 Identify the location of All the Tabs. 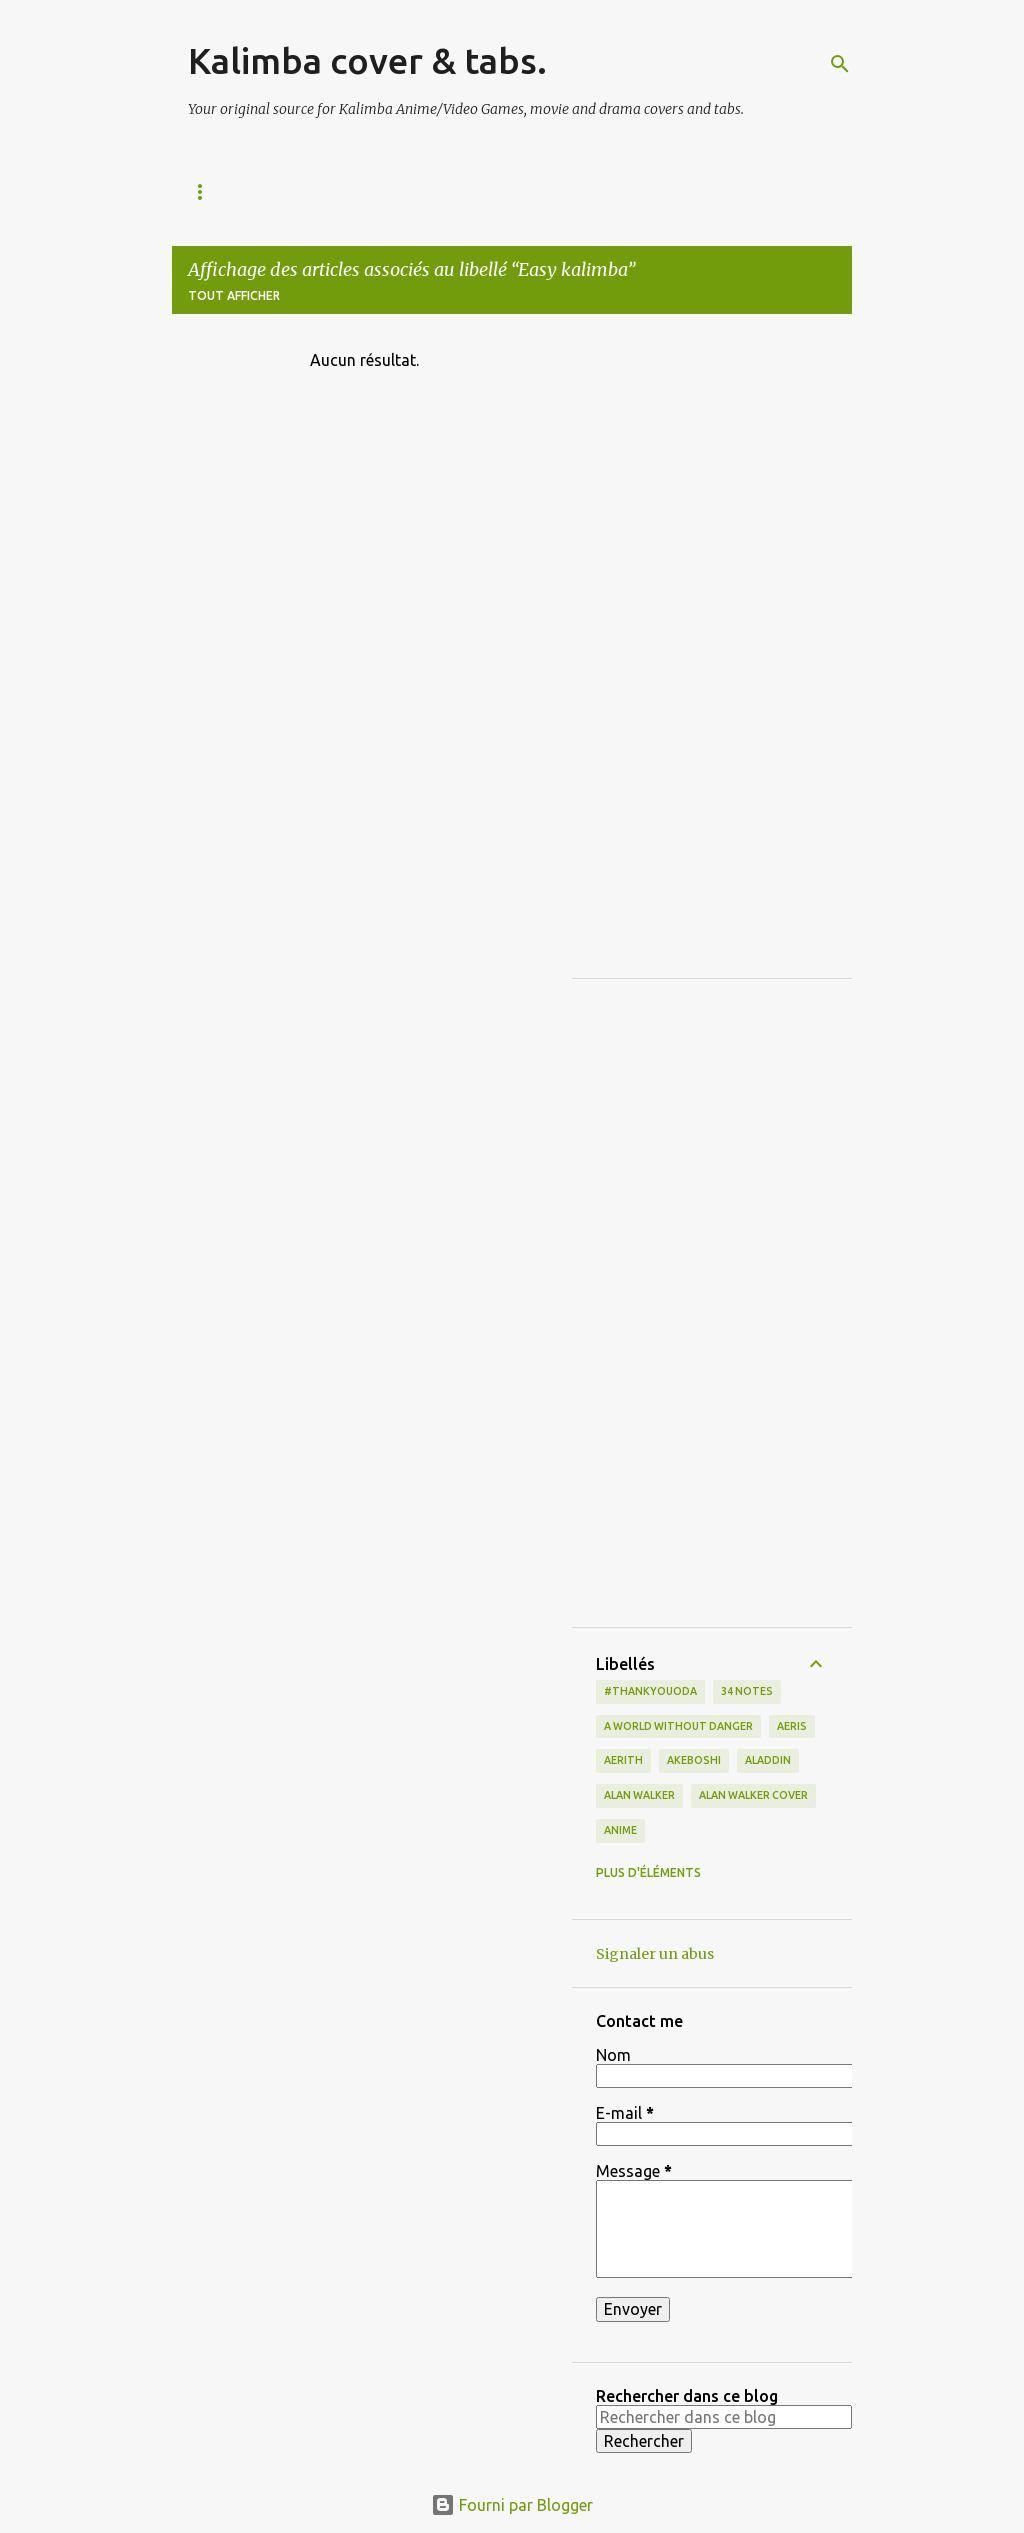
(231, 191).